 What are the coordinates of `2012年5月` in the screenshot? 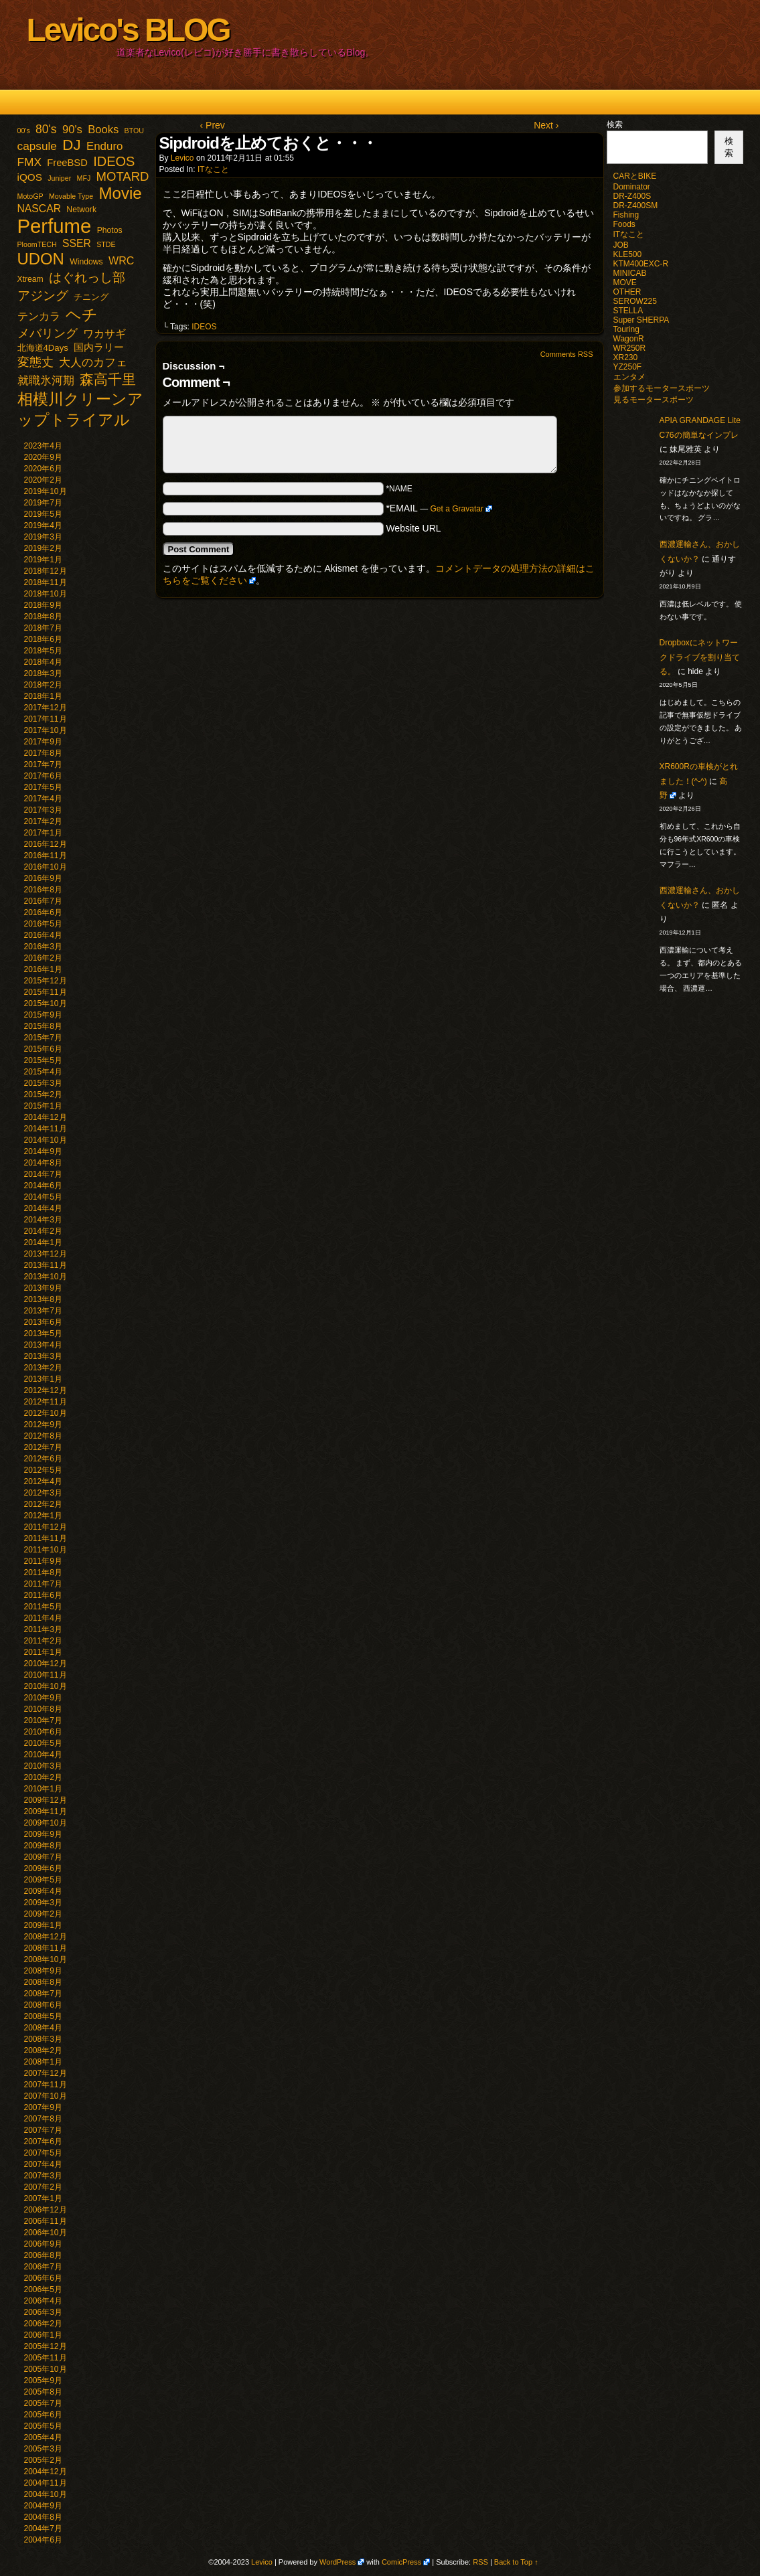 It's located at (43, 1470).